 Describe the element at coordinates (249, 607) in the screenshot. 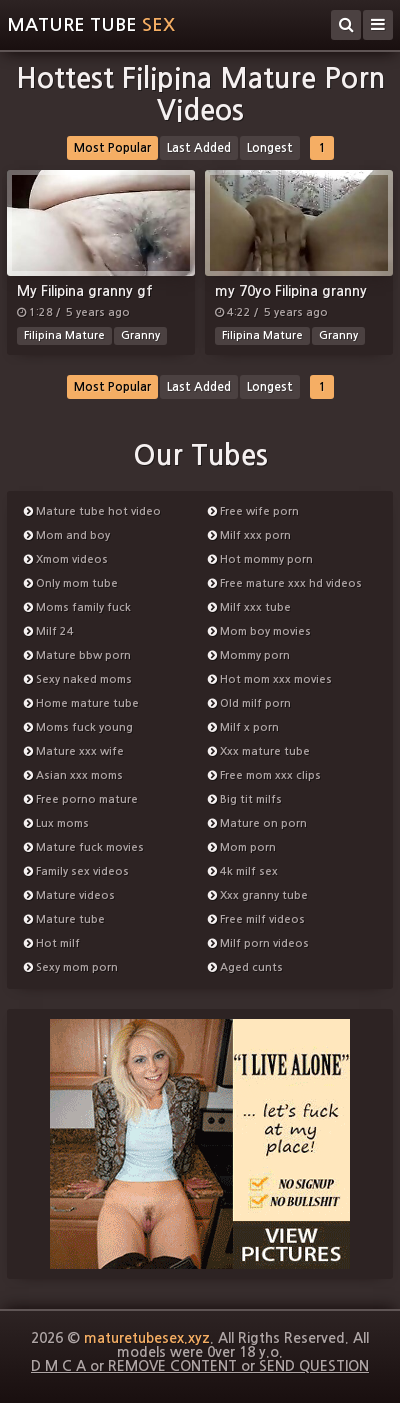

I see `Milf xxx tube` at that location.